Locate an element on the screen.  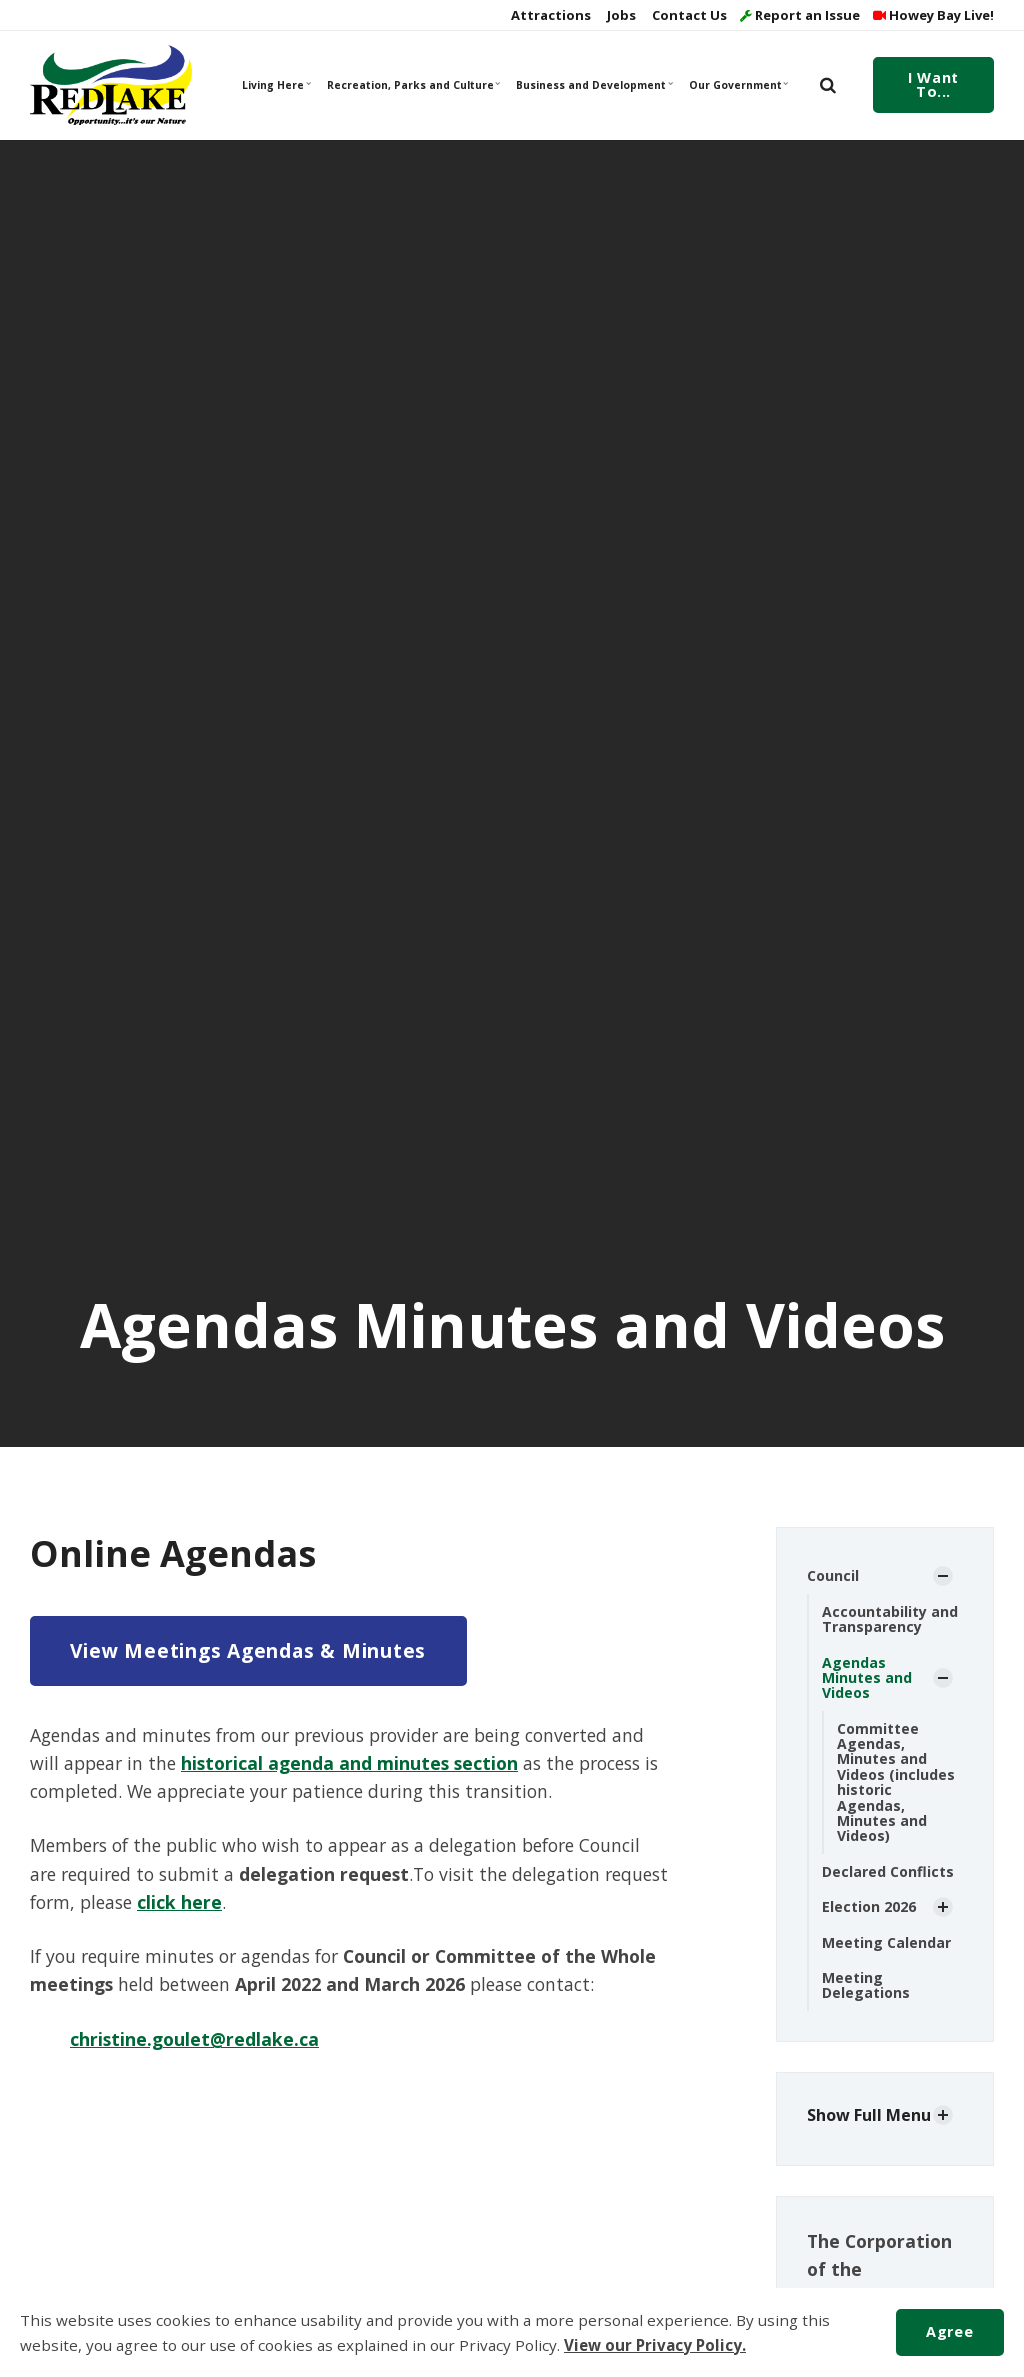
Meeting Calendar is located at coordinates (886, 1942).